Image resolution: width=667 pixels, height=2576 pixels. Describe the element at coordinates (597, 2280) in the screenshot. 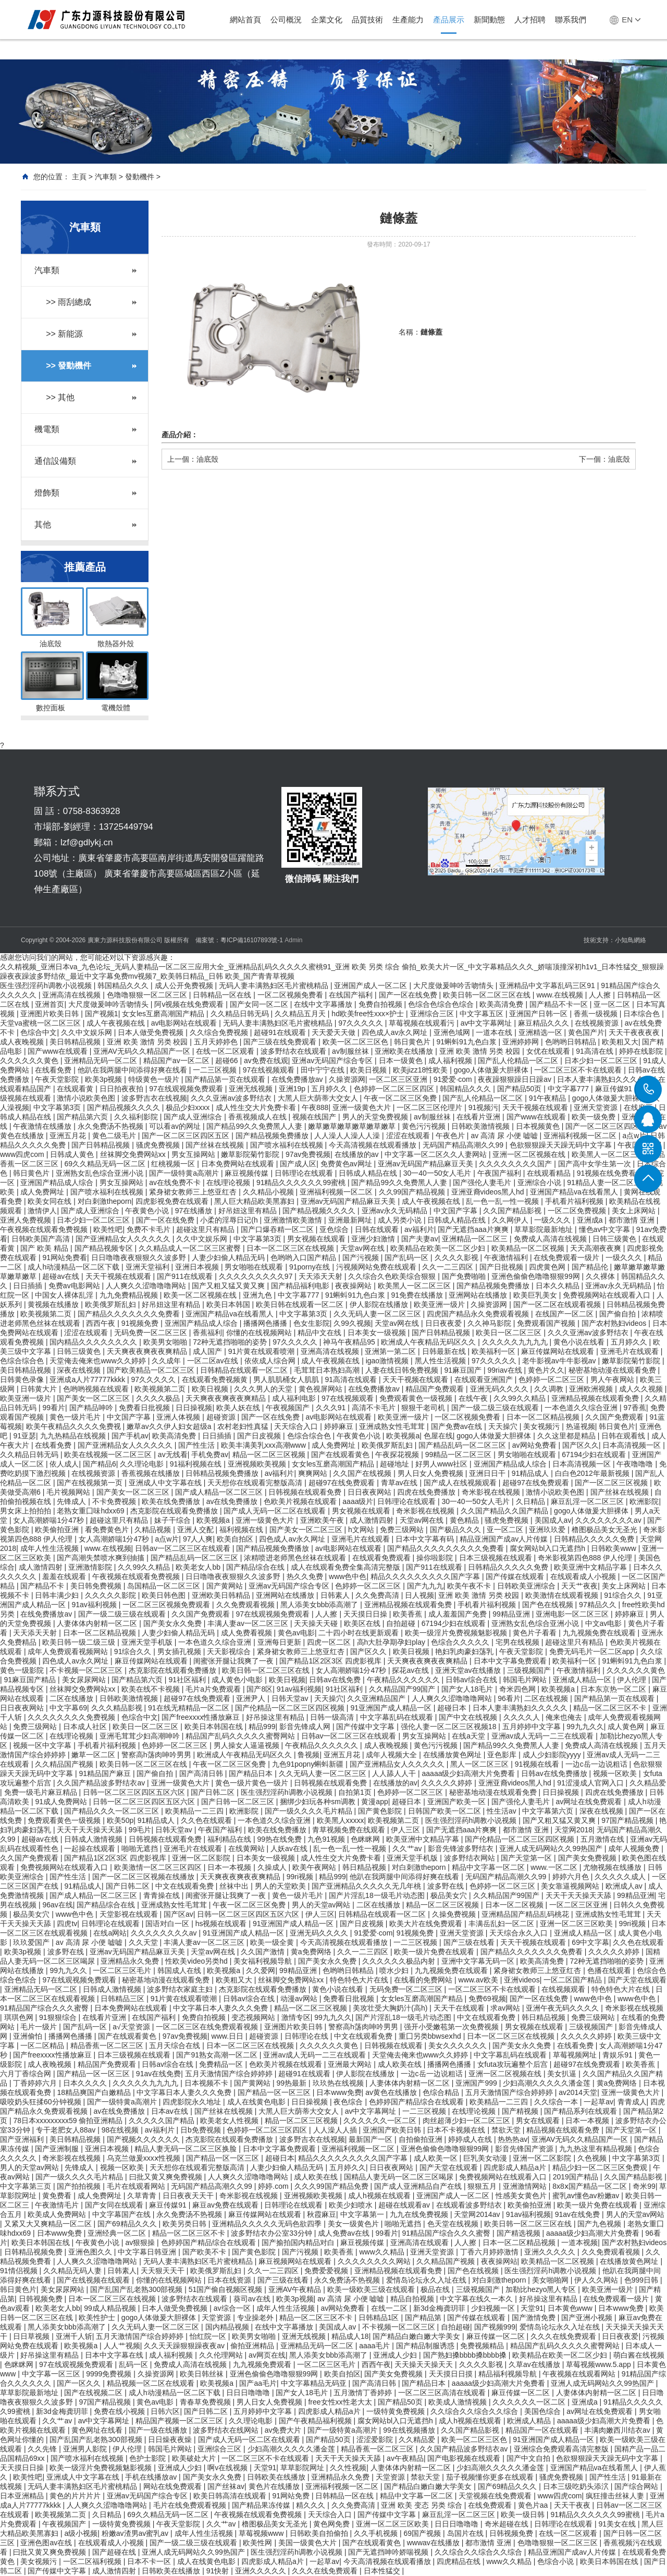

I see `伊人久久网站` at that location.